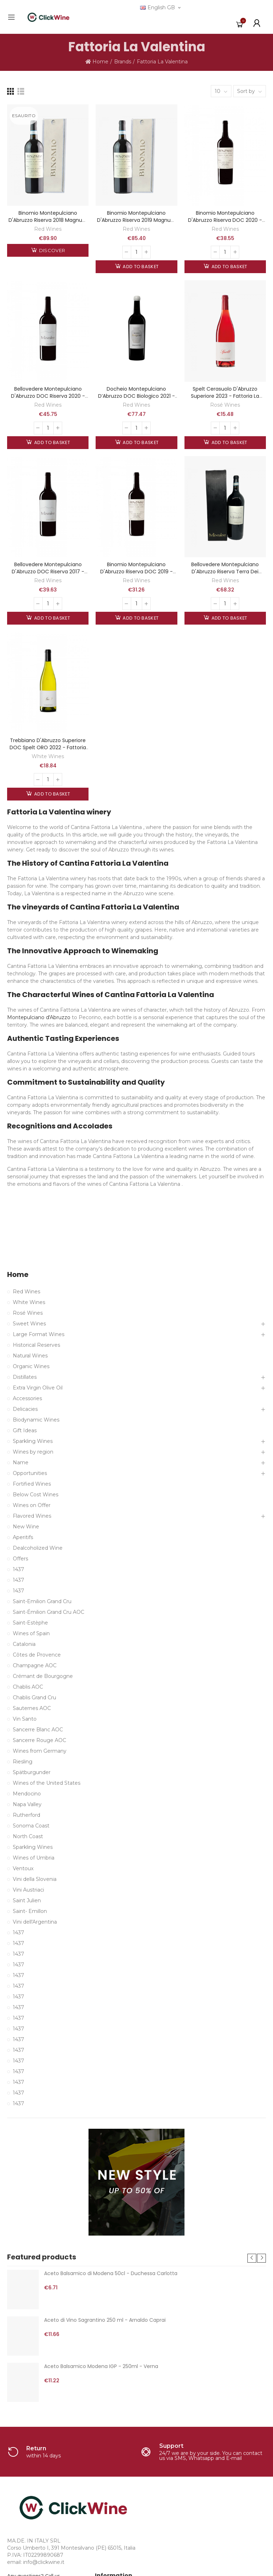 This screenshot has height=2576, width=273. What do you see at coordinates (136, 396) in the screenshot?
I see `Docheio Montepulciano d’Abruzzo DOC Biologico 2021 - La Valentina` at bounding box center [136, 396].